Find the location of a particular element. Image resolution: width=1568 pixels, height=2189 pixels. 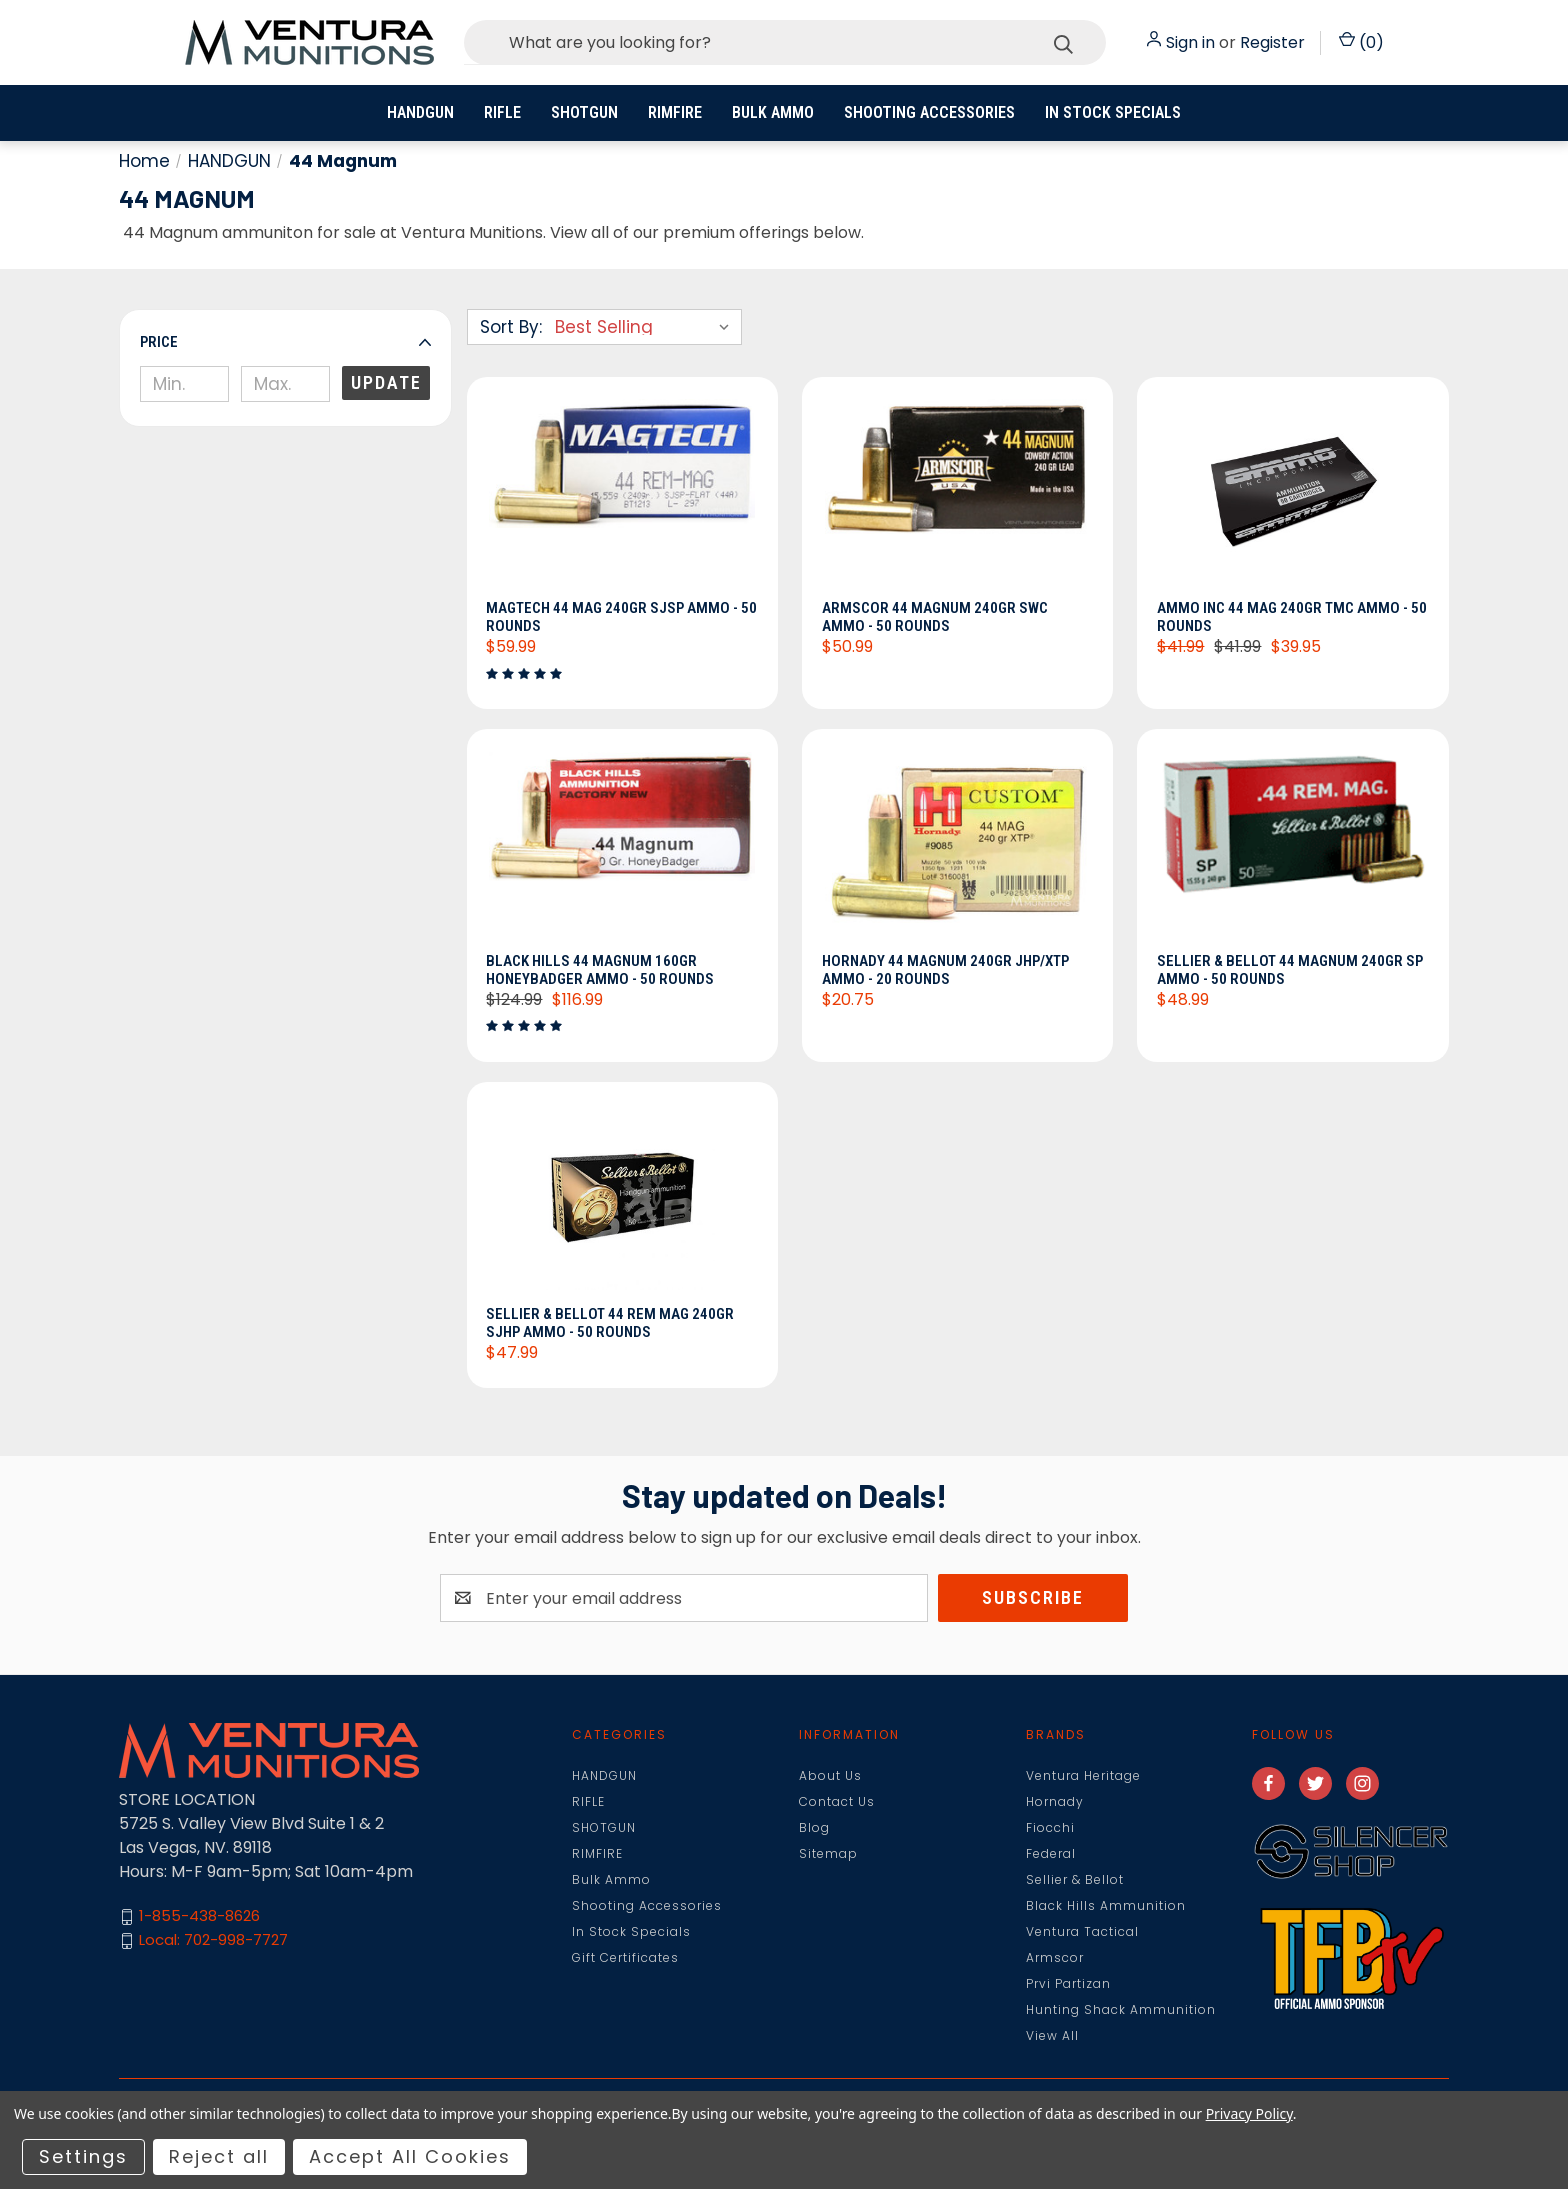

1-855-438-8626 is located at coordinates (199, 1916).